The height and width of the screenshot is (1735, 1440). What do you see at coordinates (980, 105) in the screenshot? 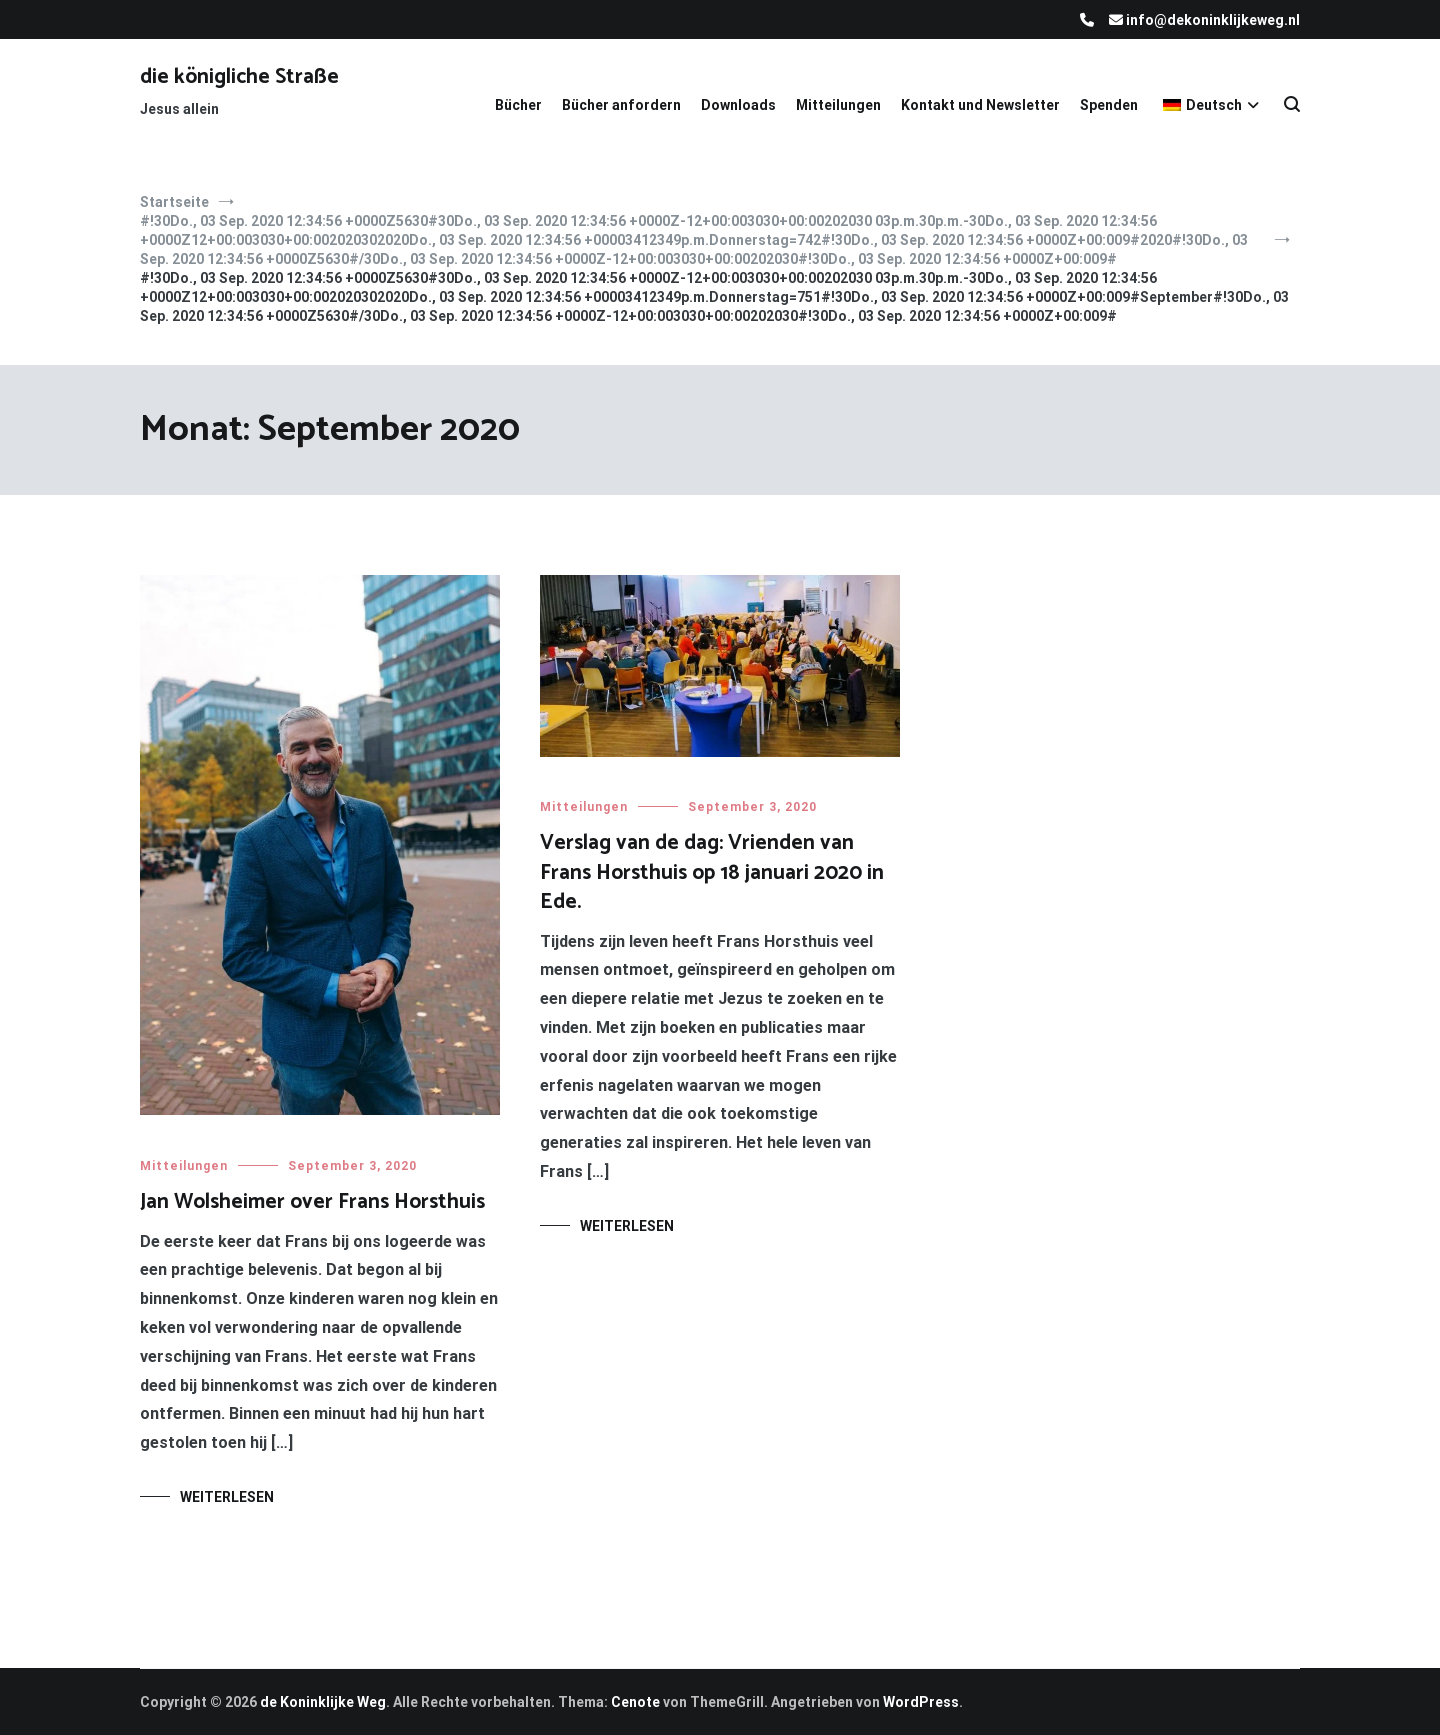
I see `Kontakt und Newsletter` at bounding box center [980, 105].